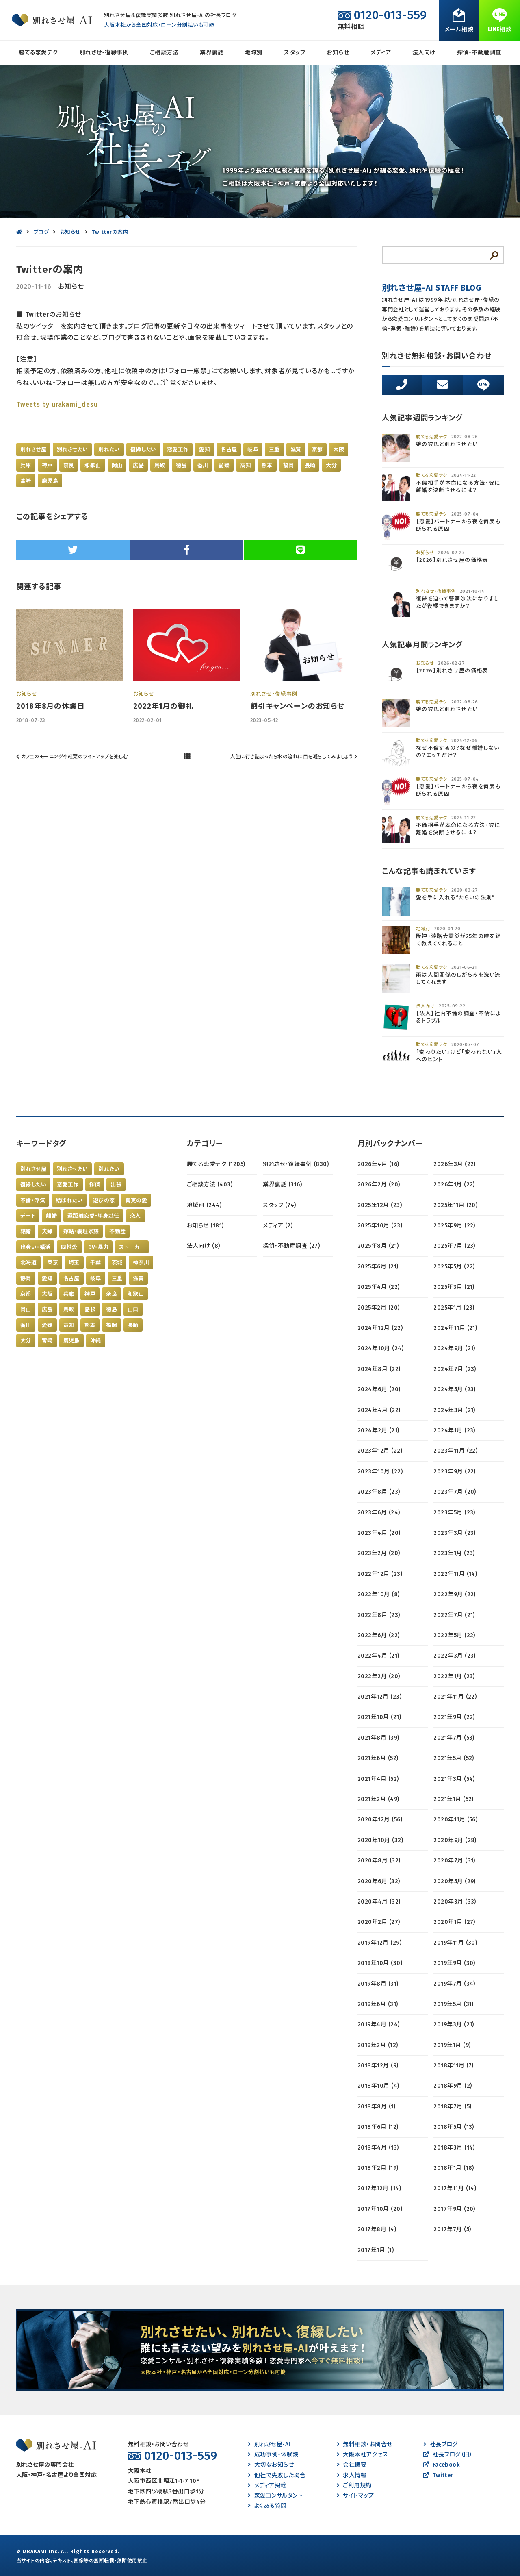  Describe the element at coordinates (351, 2475) in the screenshot. I see `求人情報` at that location.